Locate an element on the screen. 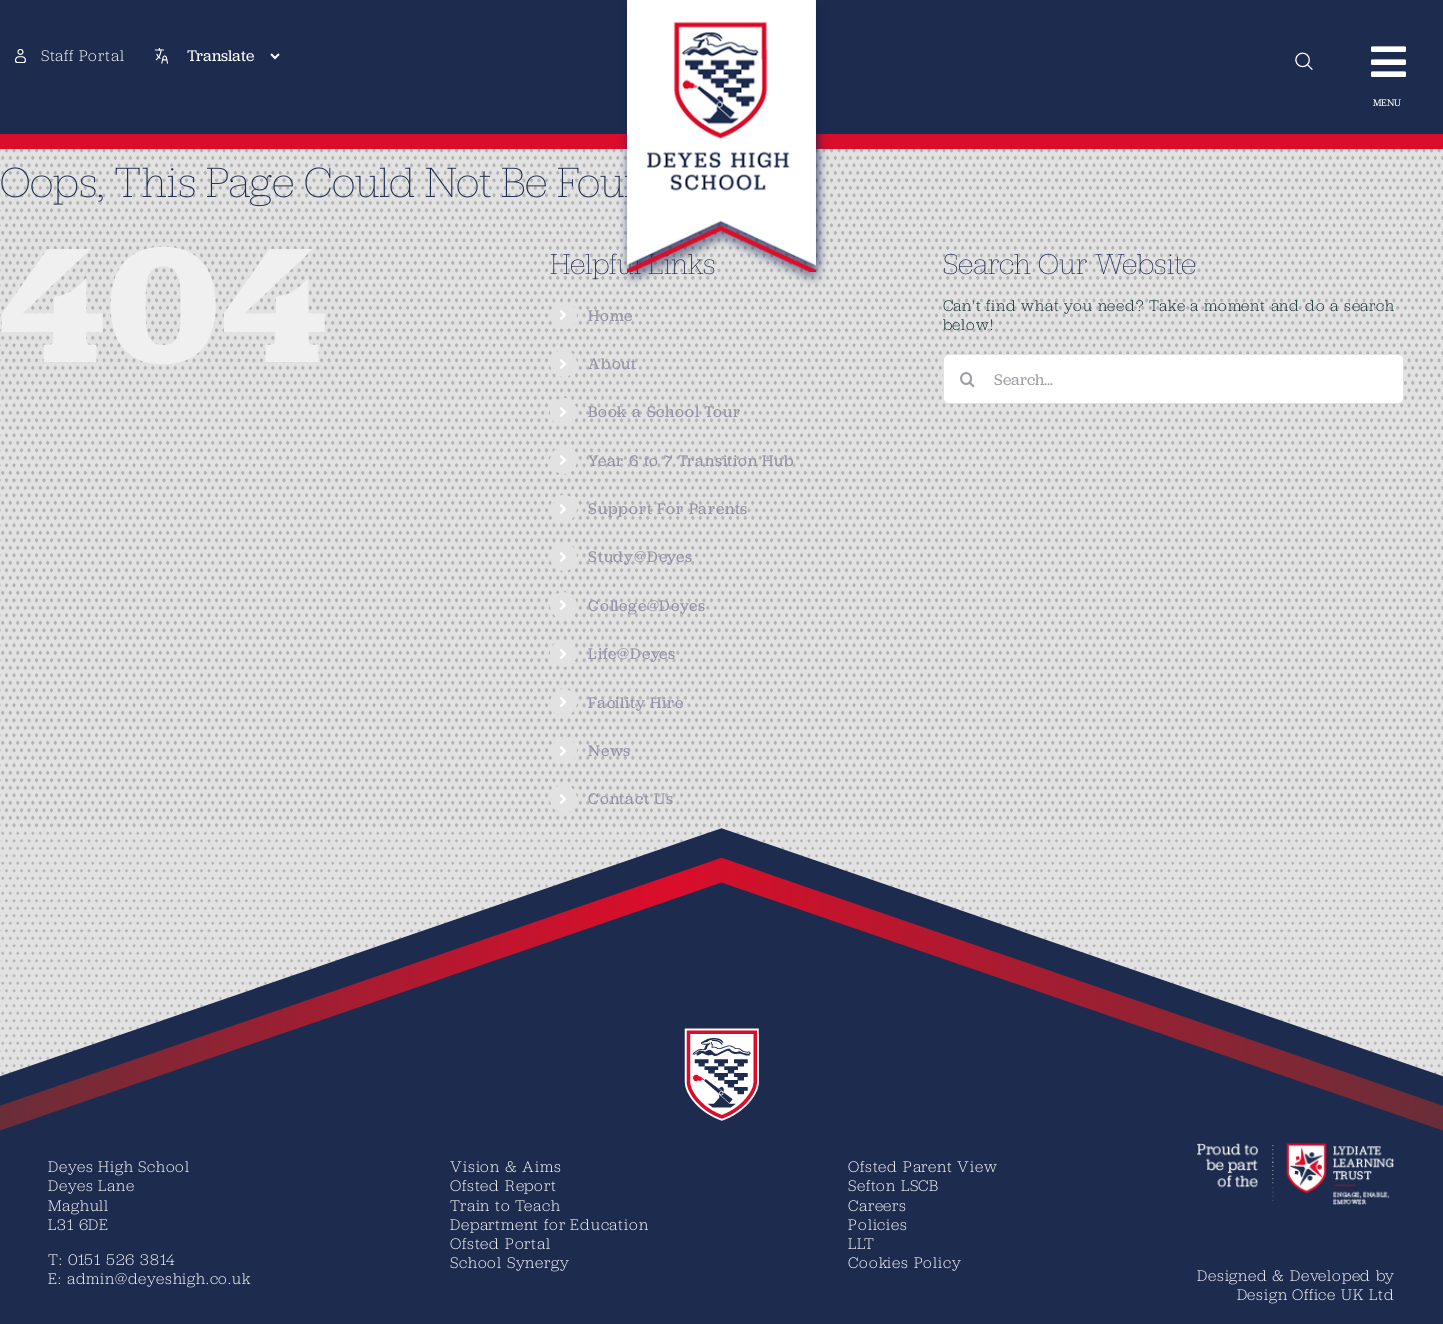 The image size is (1443, 1324). Contact Us is located at coordinates (631, 798).